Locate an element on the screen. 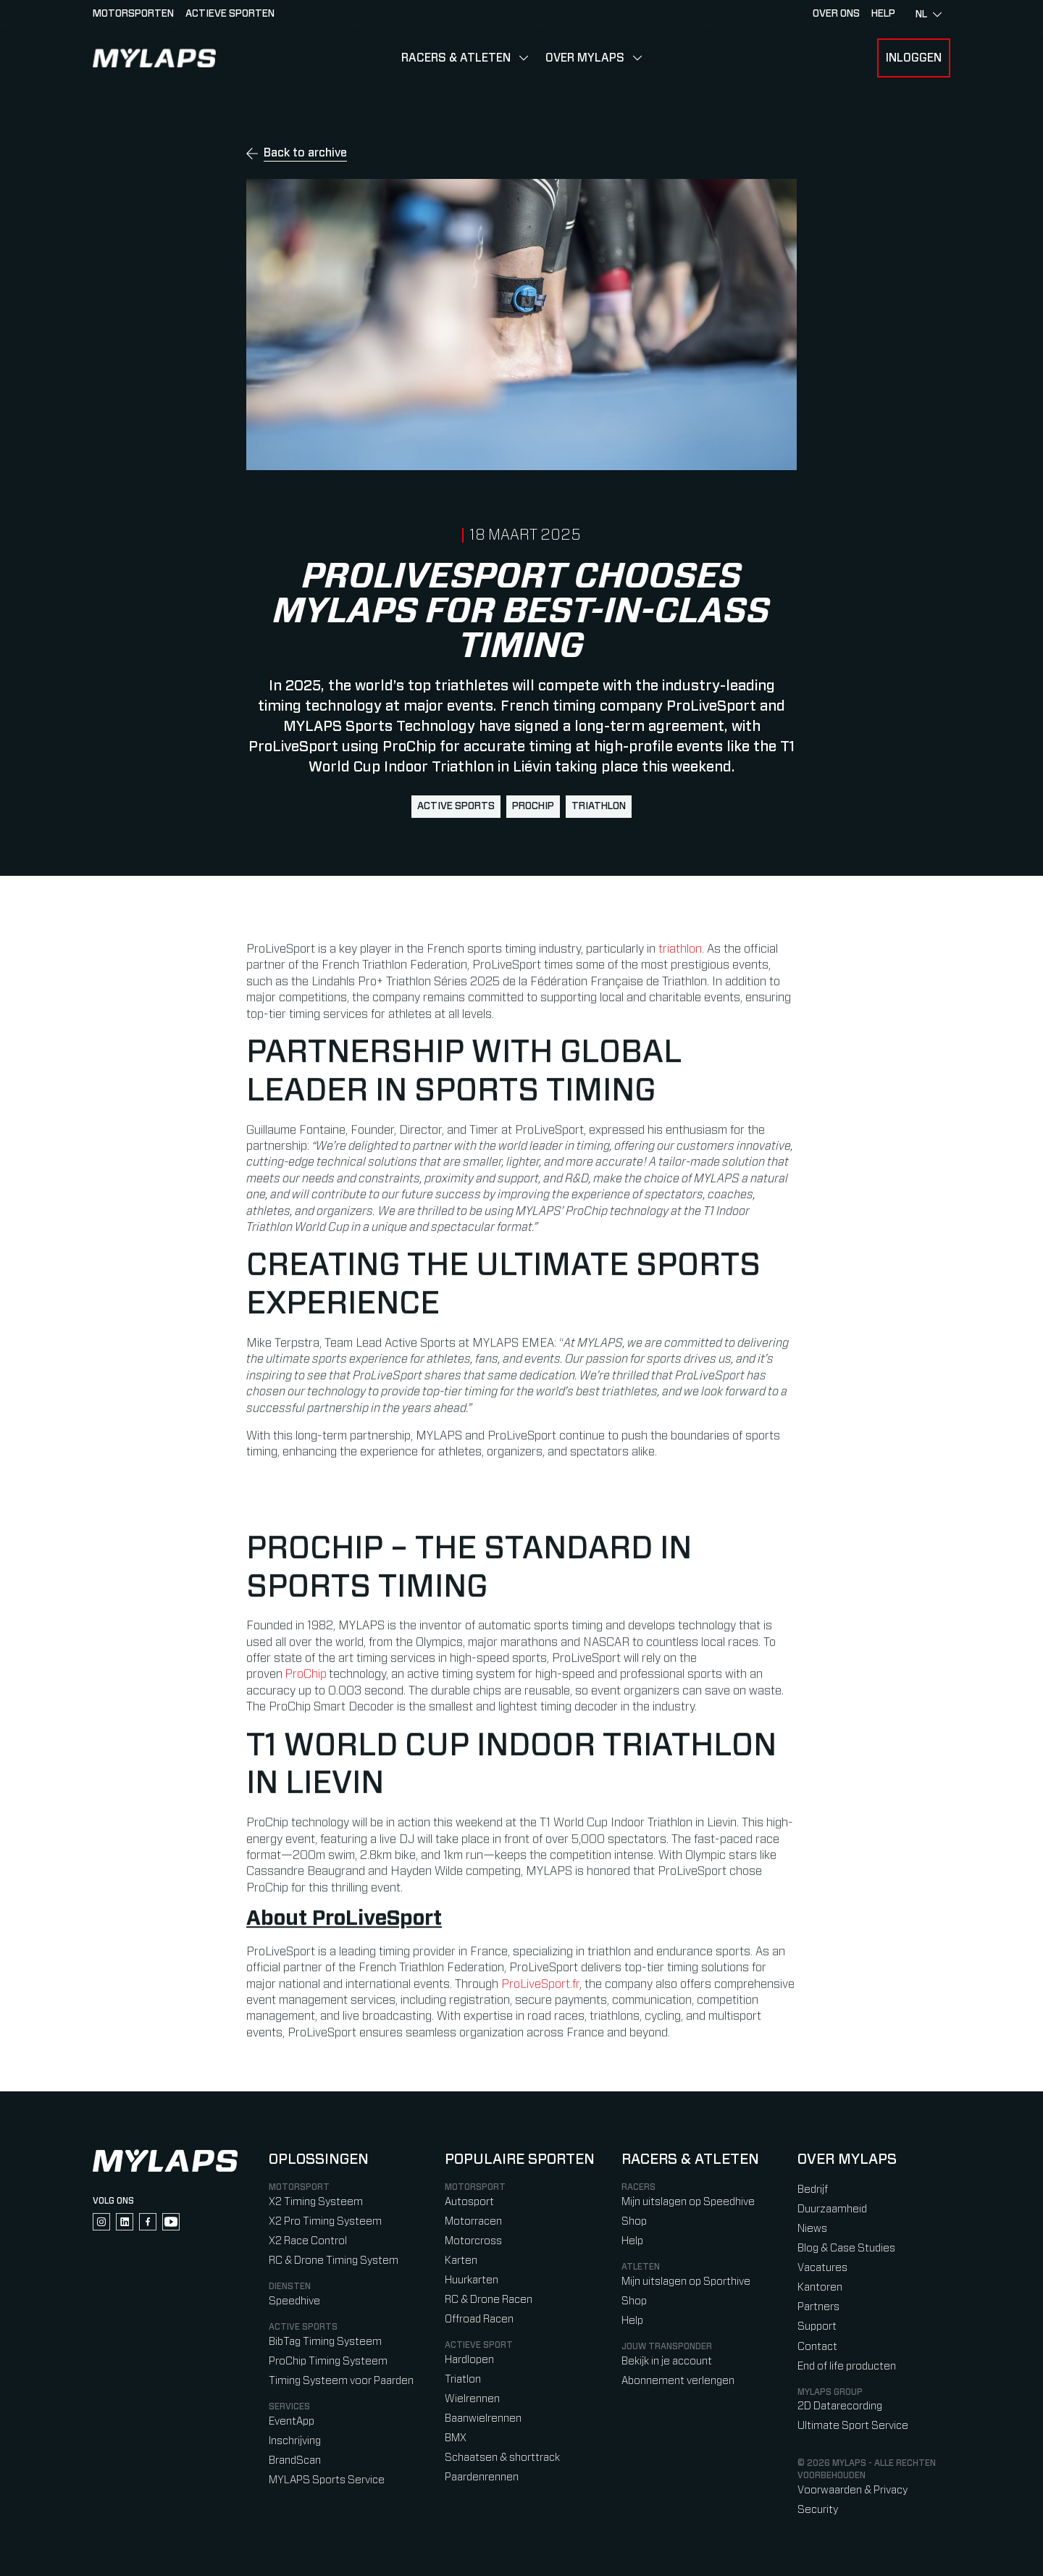 The width and height of the screenshot is (1043, 2576). Mijn uitslagen op Speedhive is located at coordinates (688, 2201).